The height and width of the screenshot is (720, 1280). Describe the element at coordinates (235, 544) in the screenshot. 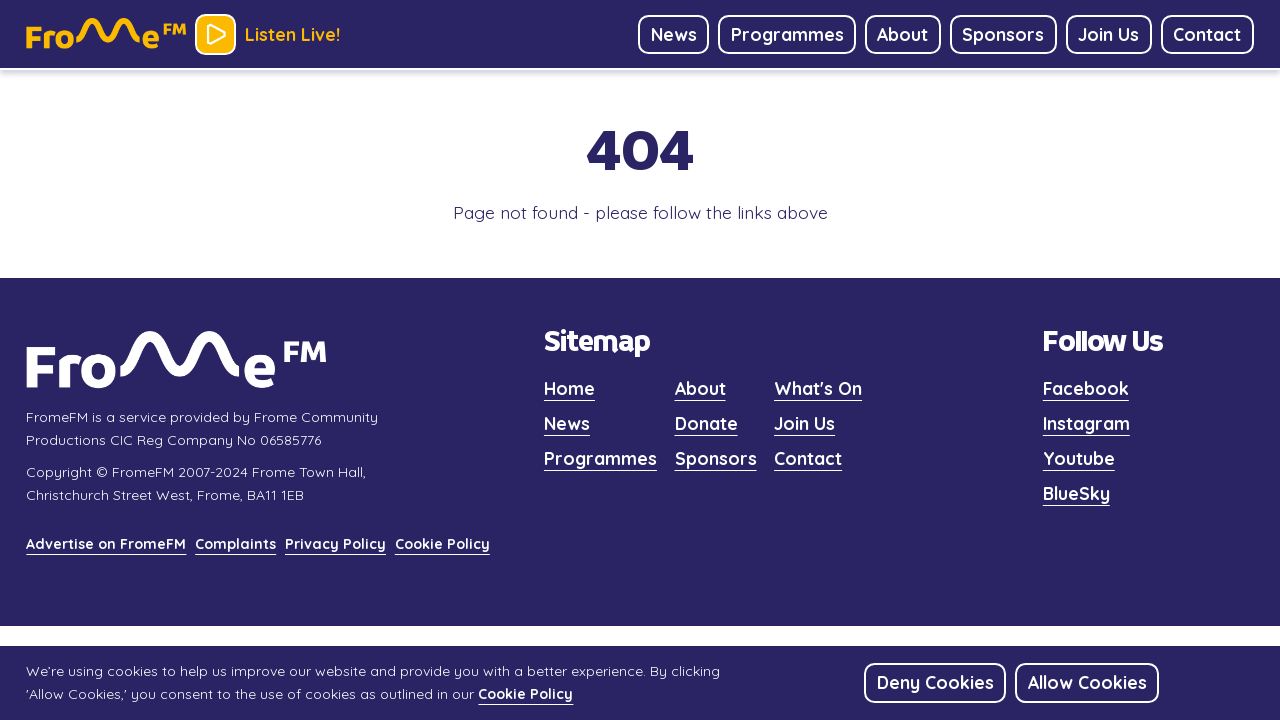

I see `Complaints` at that location.